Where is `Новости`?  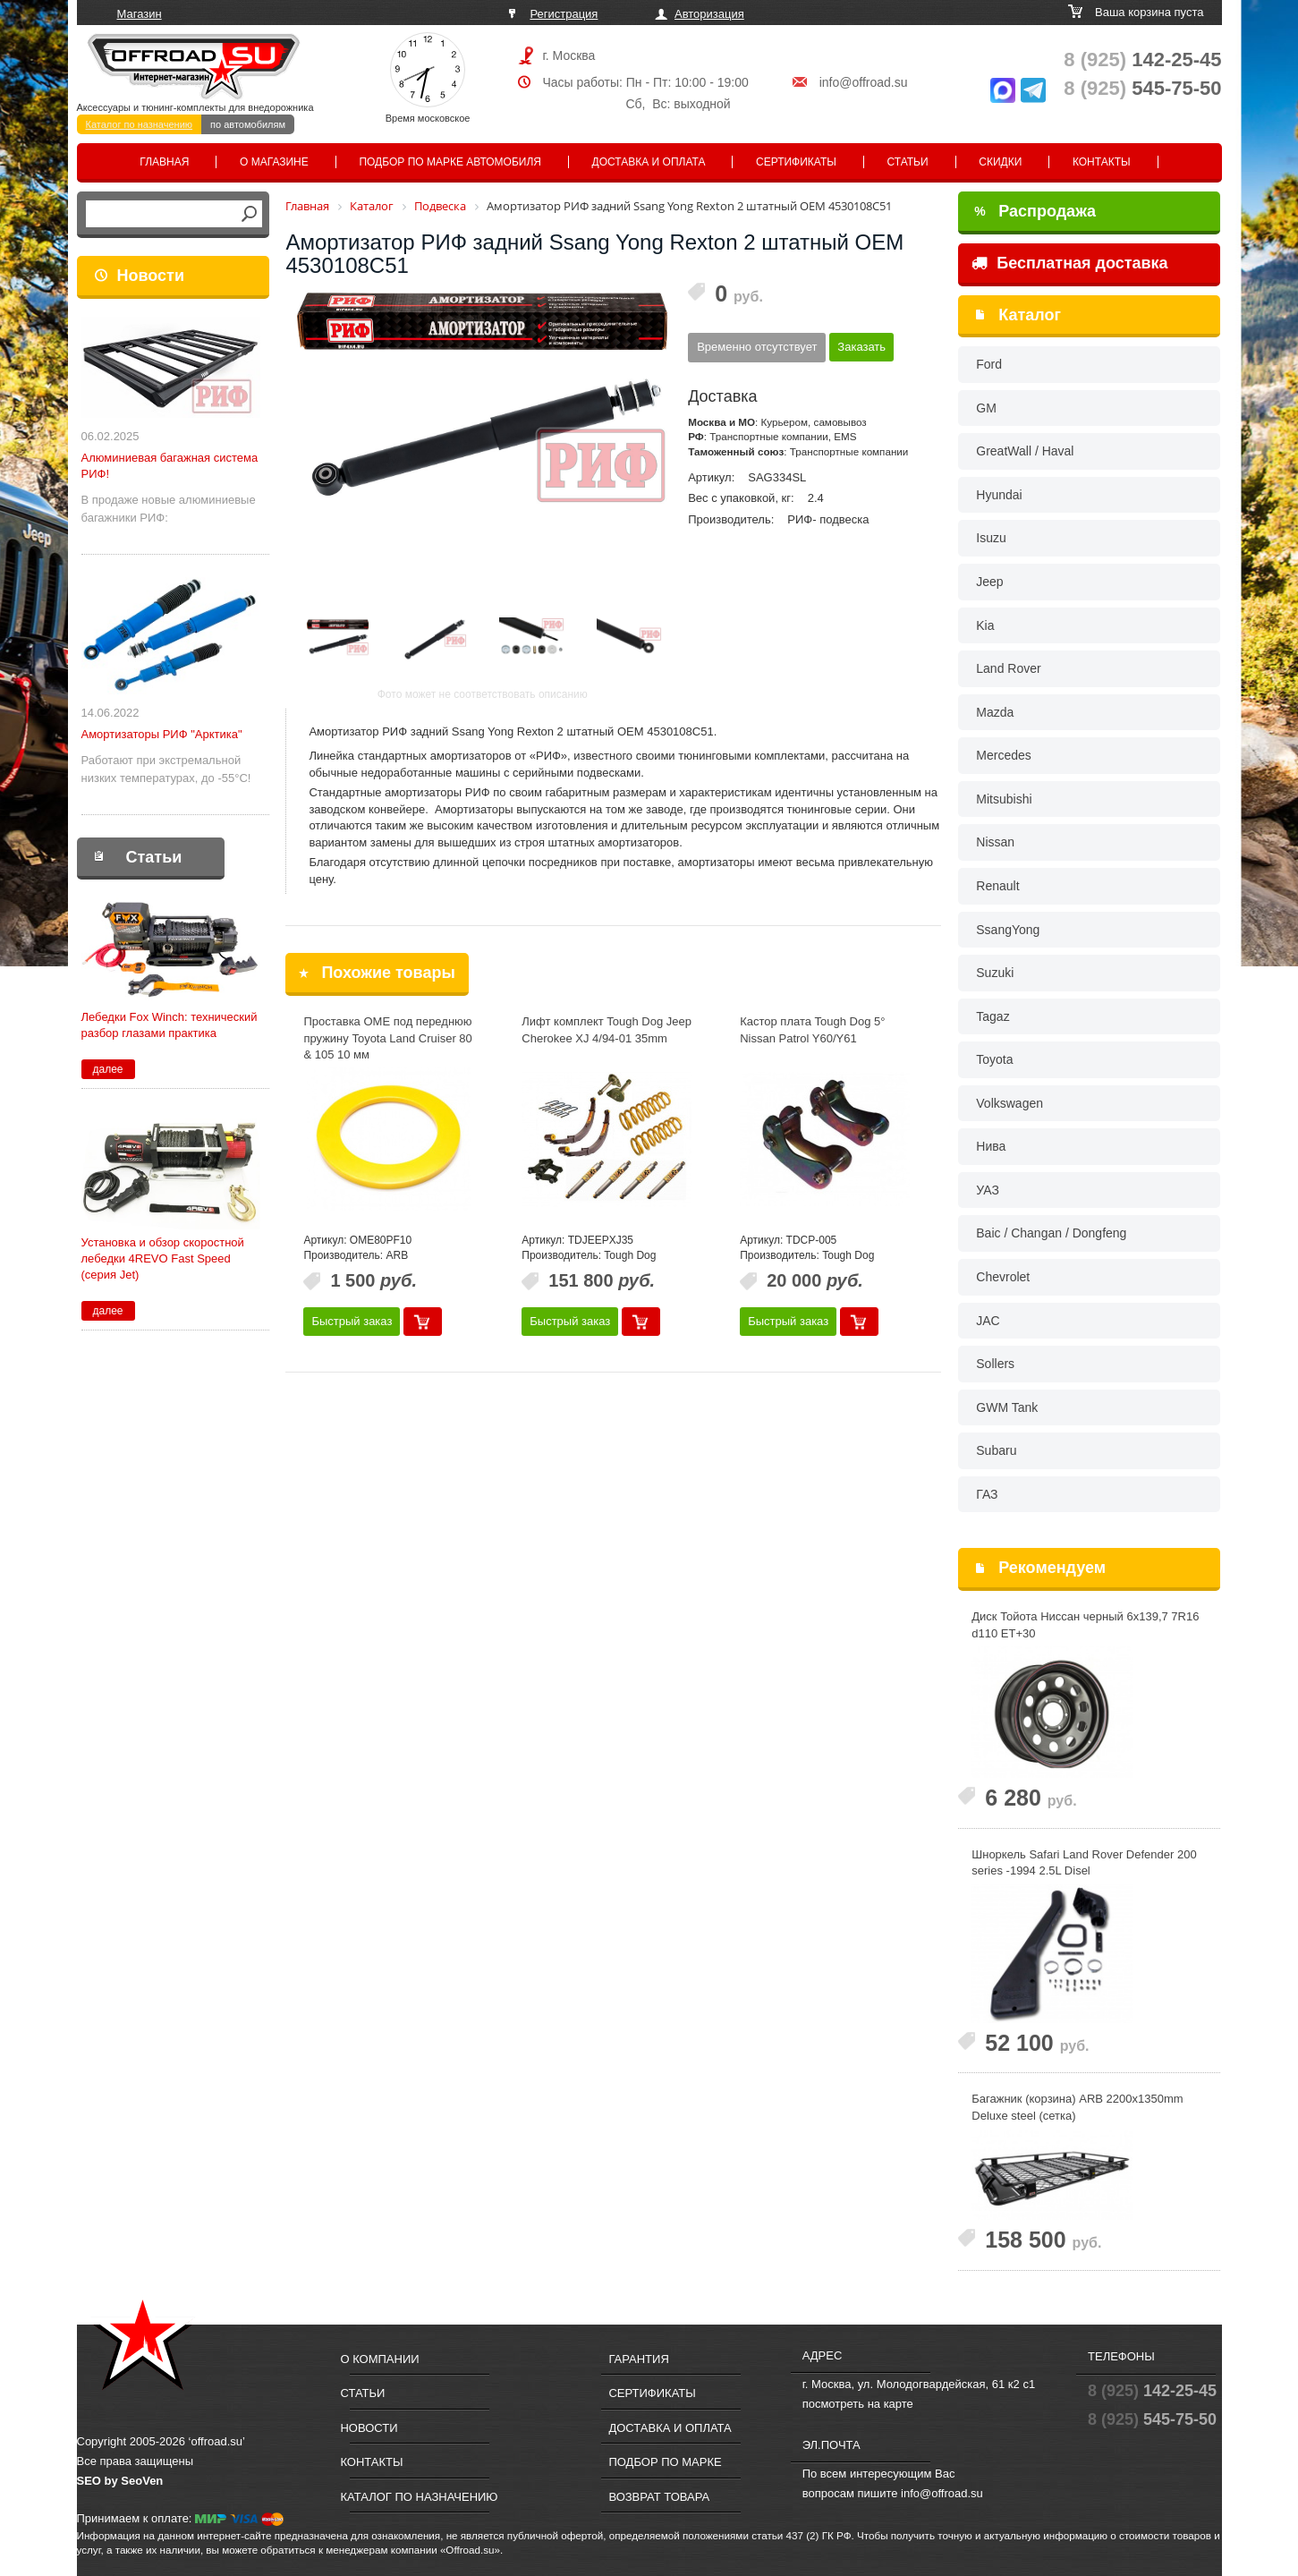 Новости is located at coordinates (150, 276).